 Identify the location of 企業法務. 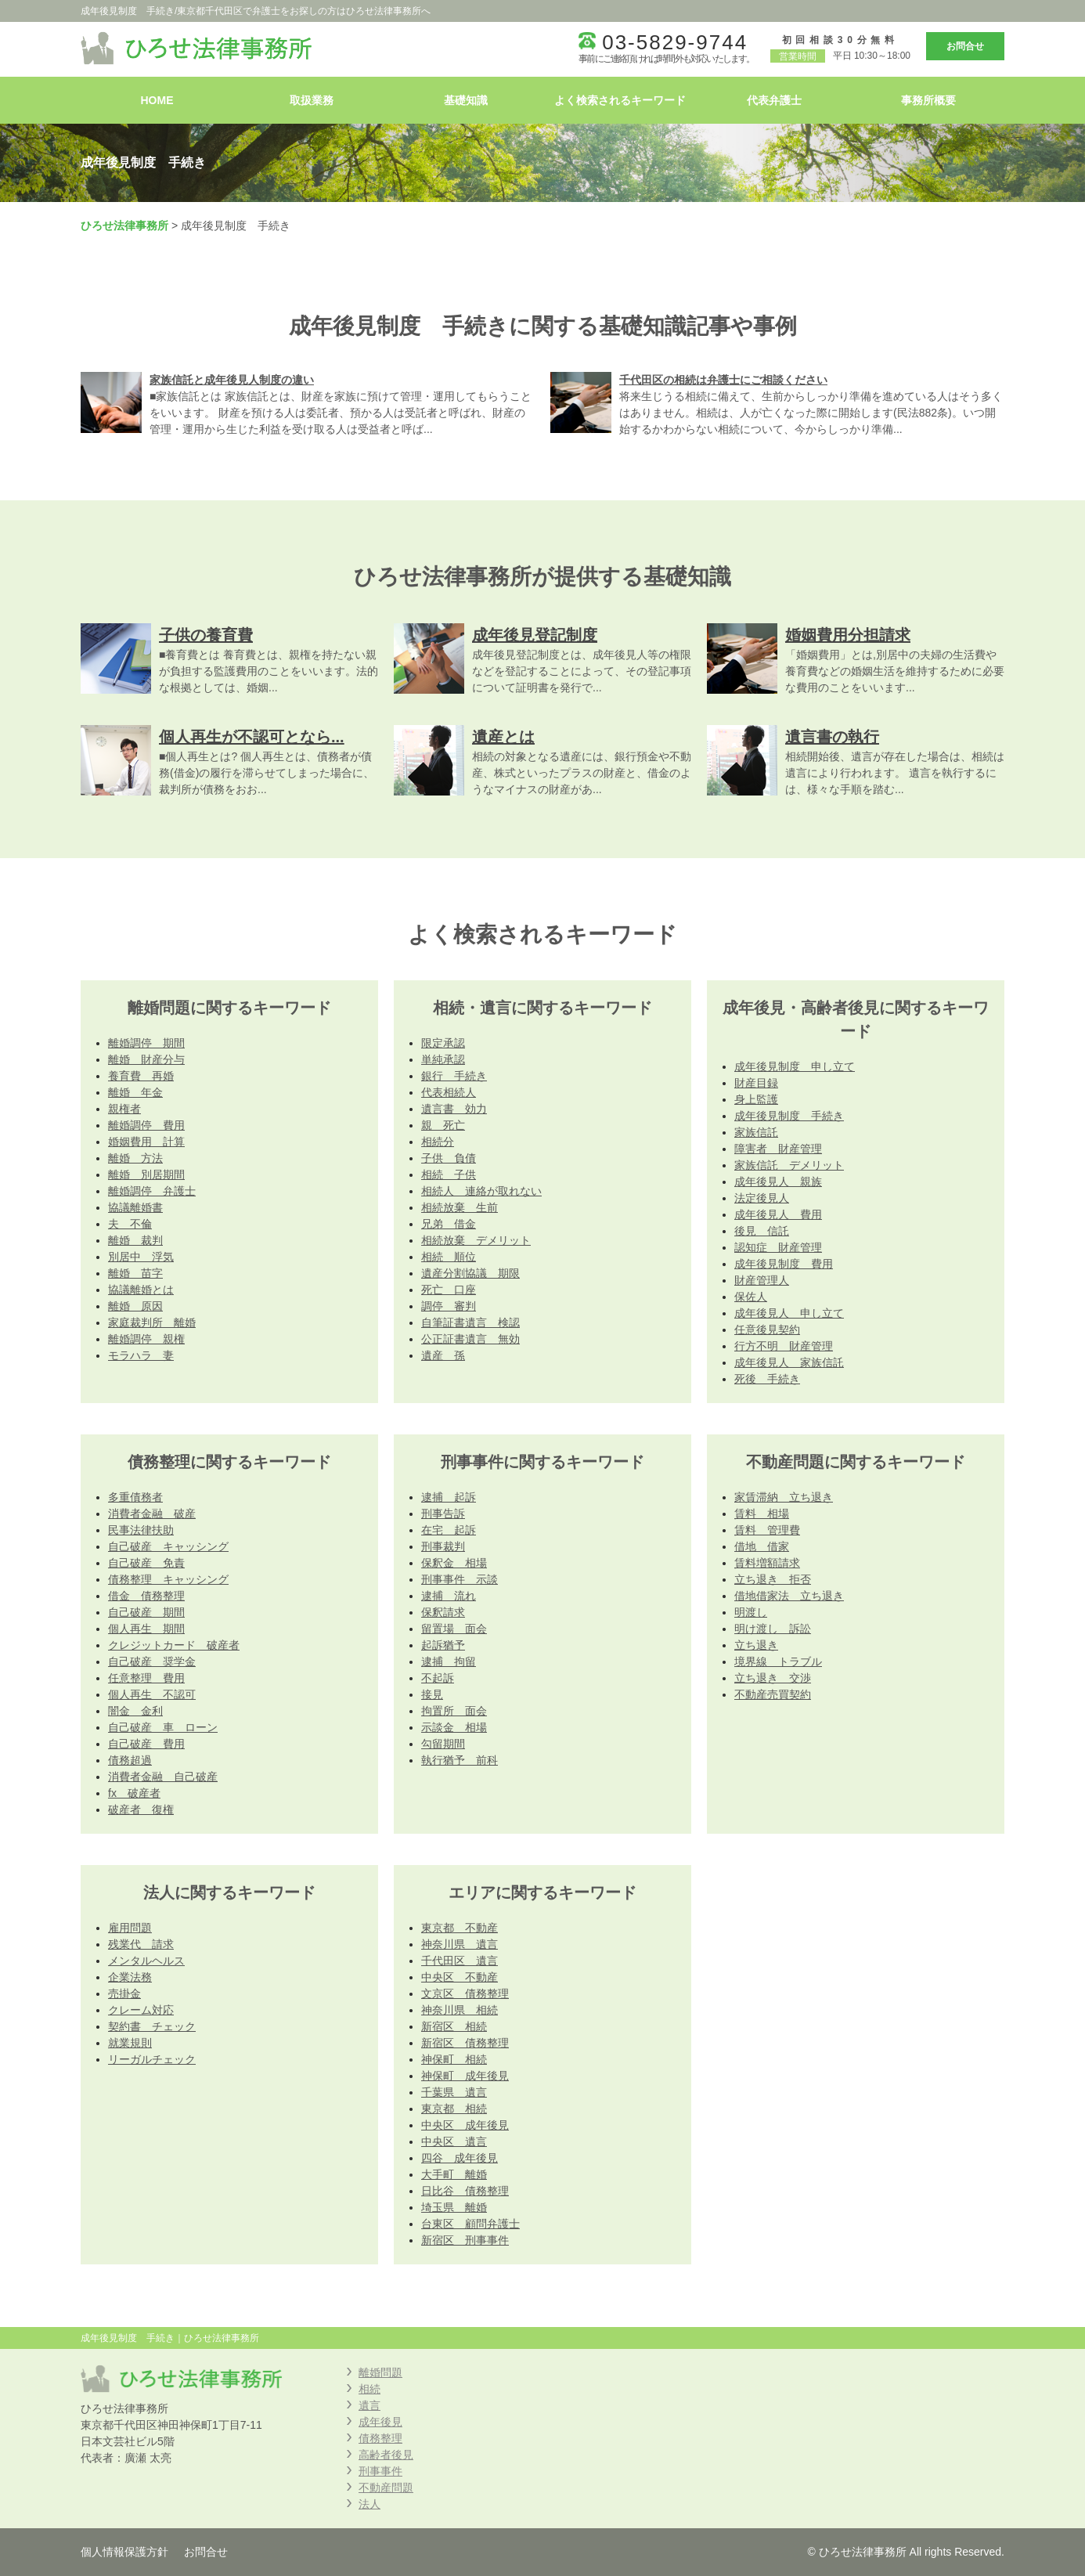
(130, 1977).